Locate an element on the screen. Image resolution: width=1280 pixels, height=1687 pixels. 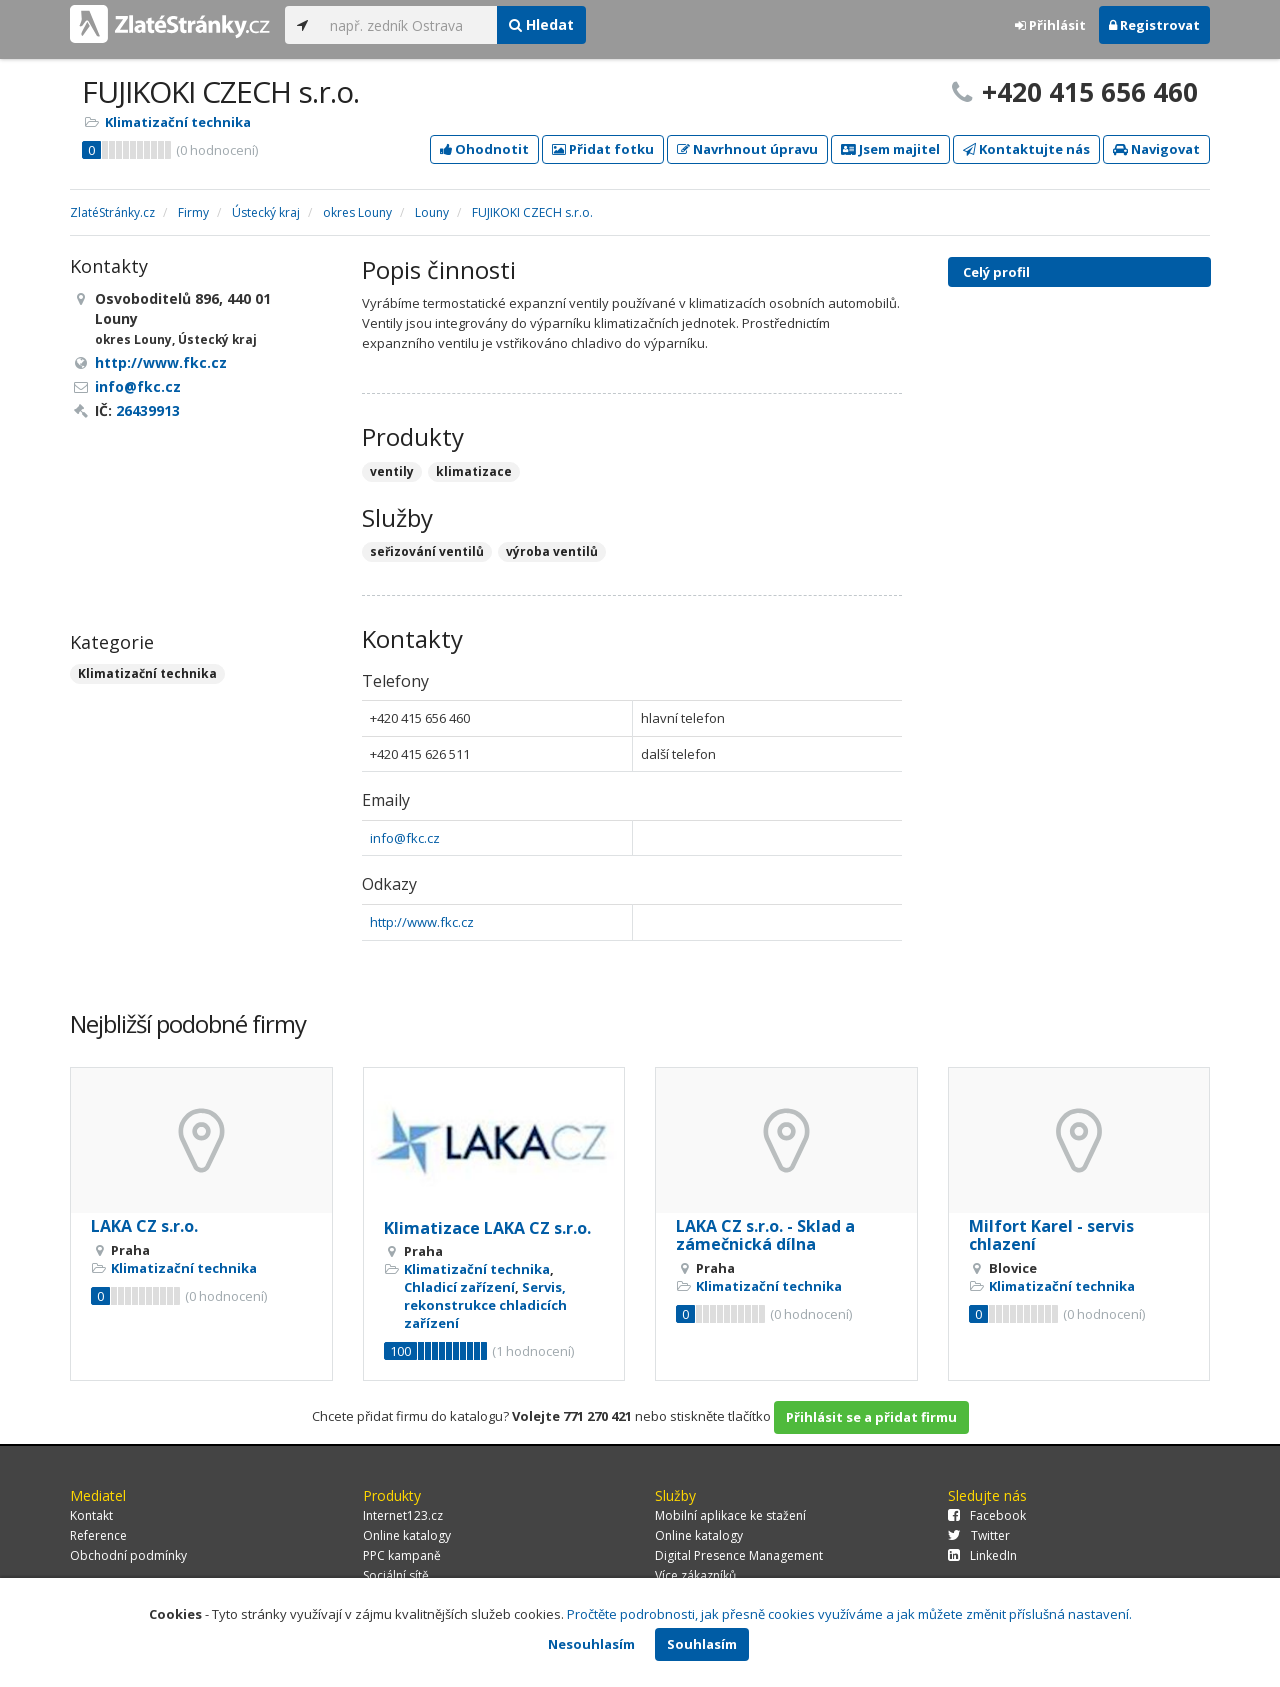
Ohodnotit is located at coordinates (484, 149).